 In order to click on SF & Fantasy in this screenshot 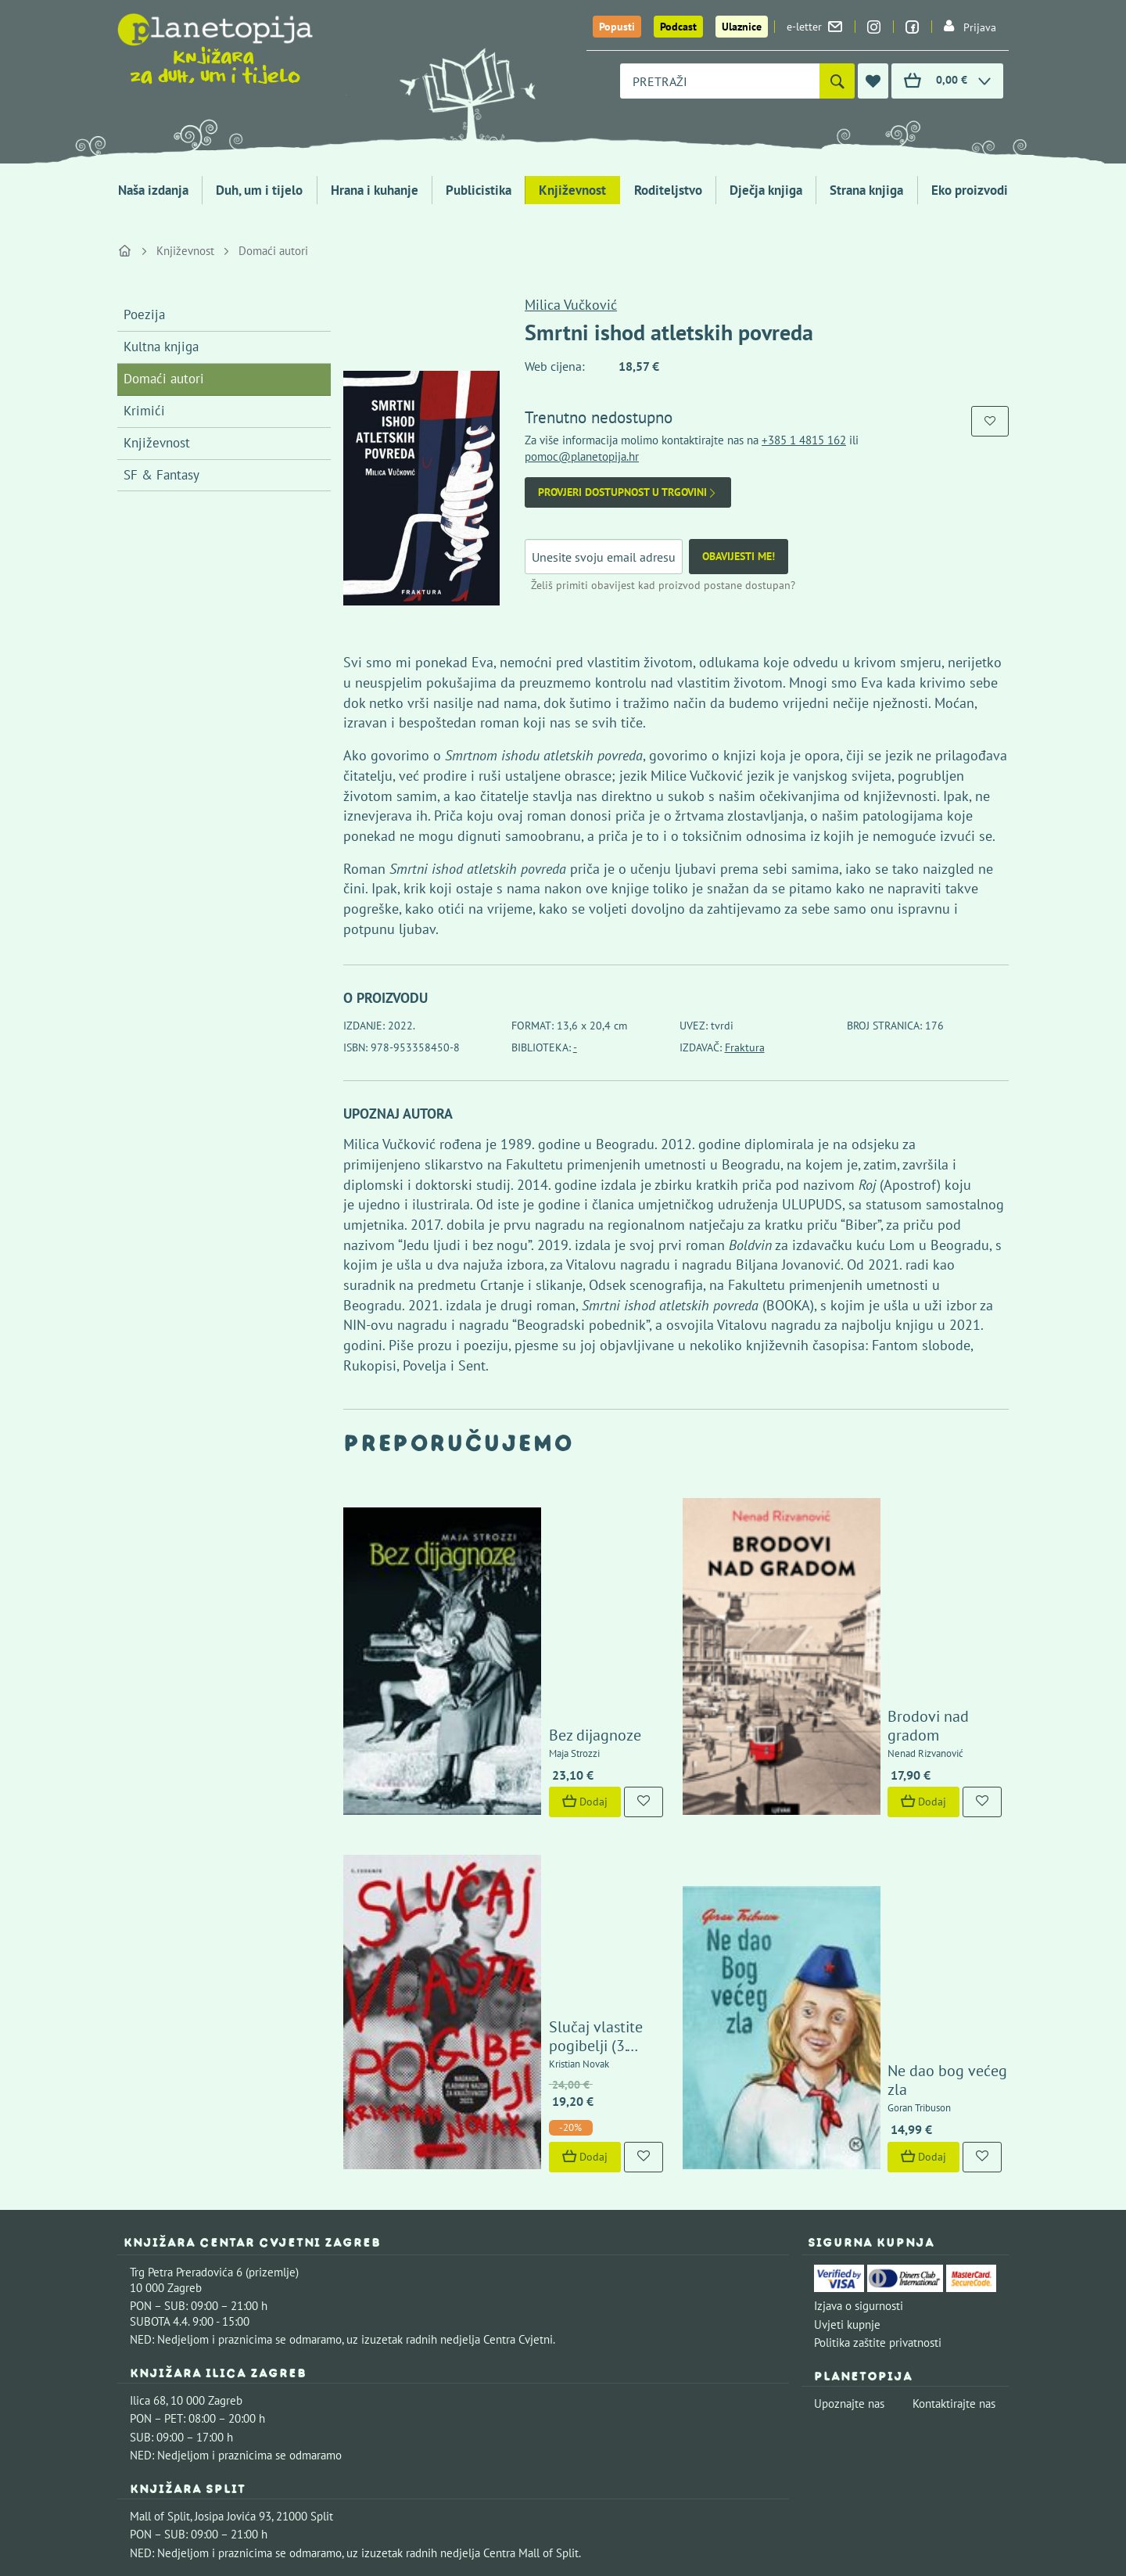, I will do `click(161, 474)`.